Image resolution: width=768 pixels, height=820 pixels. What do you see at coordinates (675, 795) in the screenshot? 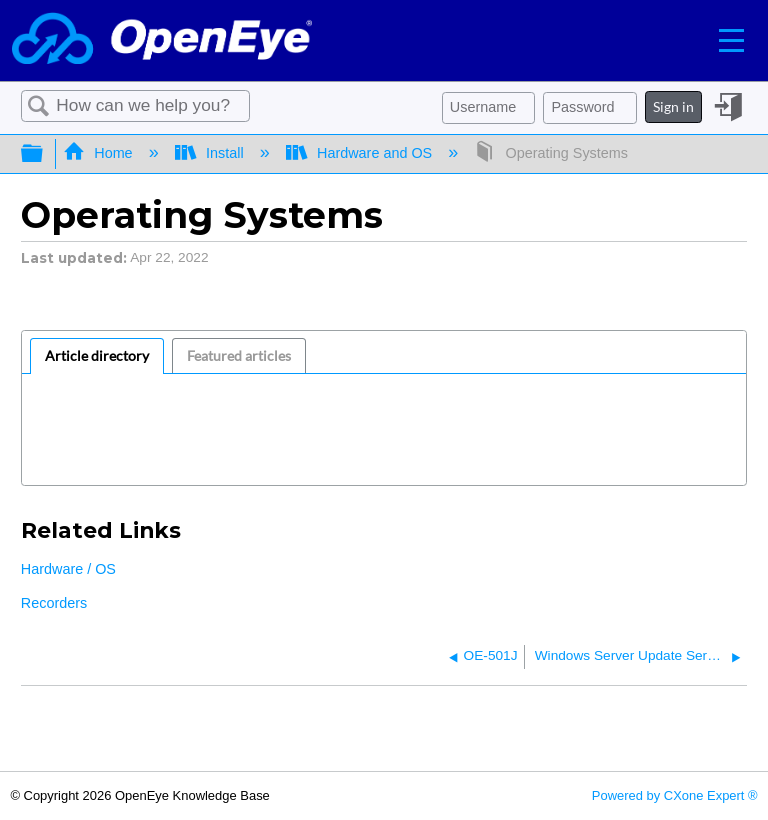
I see `Powered by CXone Expert` at bounding box center [675, 795].